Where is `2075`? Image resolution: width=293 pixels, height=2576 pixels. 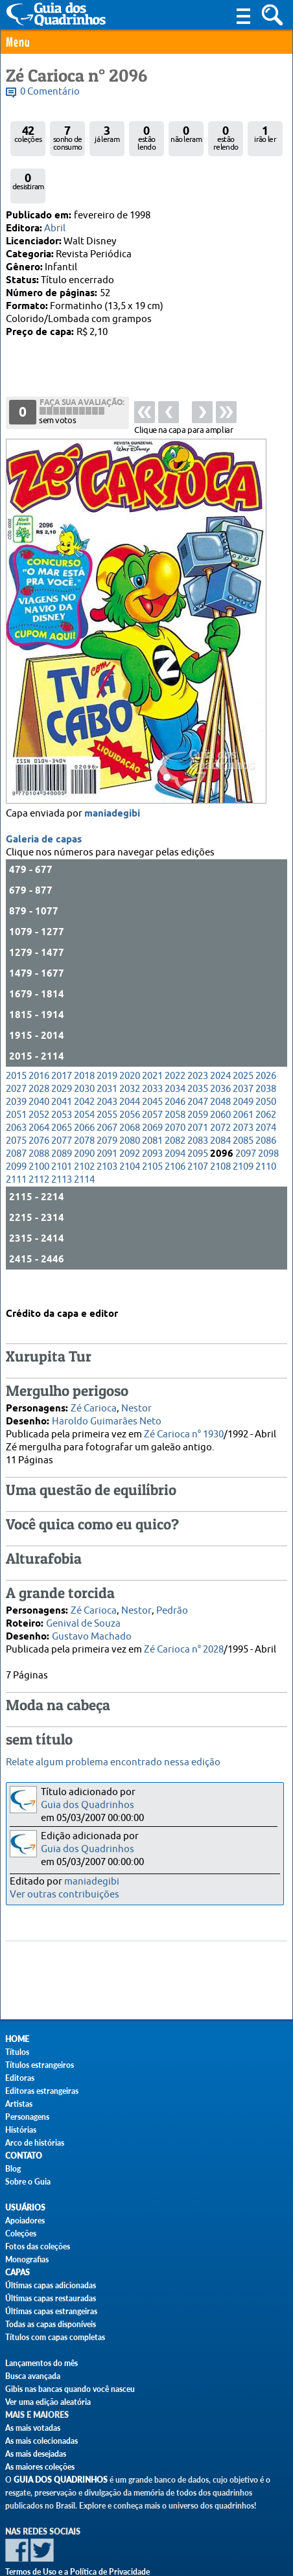
2075 is located at coordinates (16, 1100).